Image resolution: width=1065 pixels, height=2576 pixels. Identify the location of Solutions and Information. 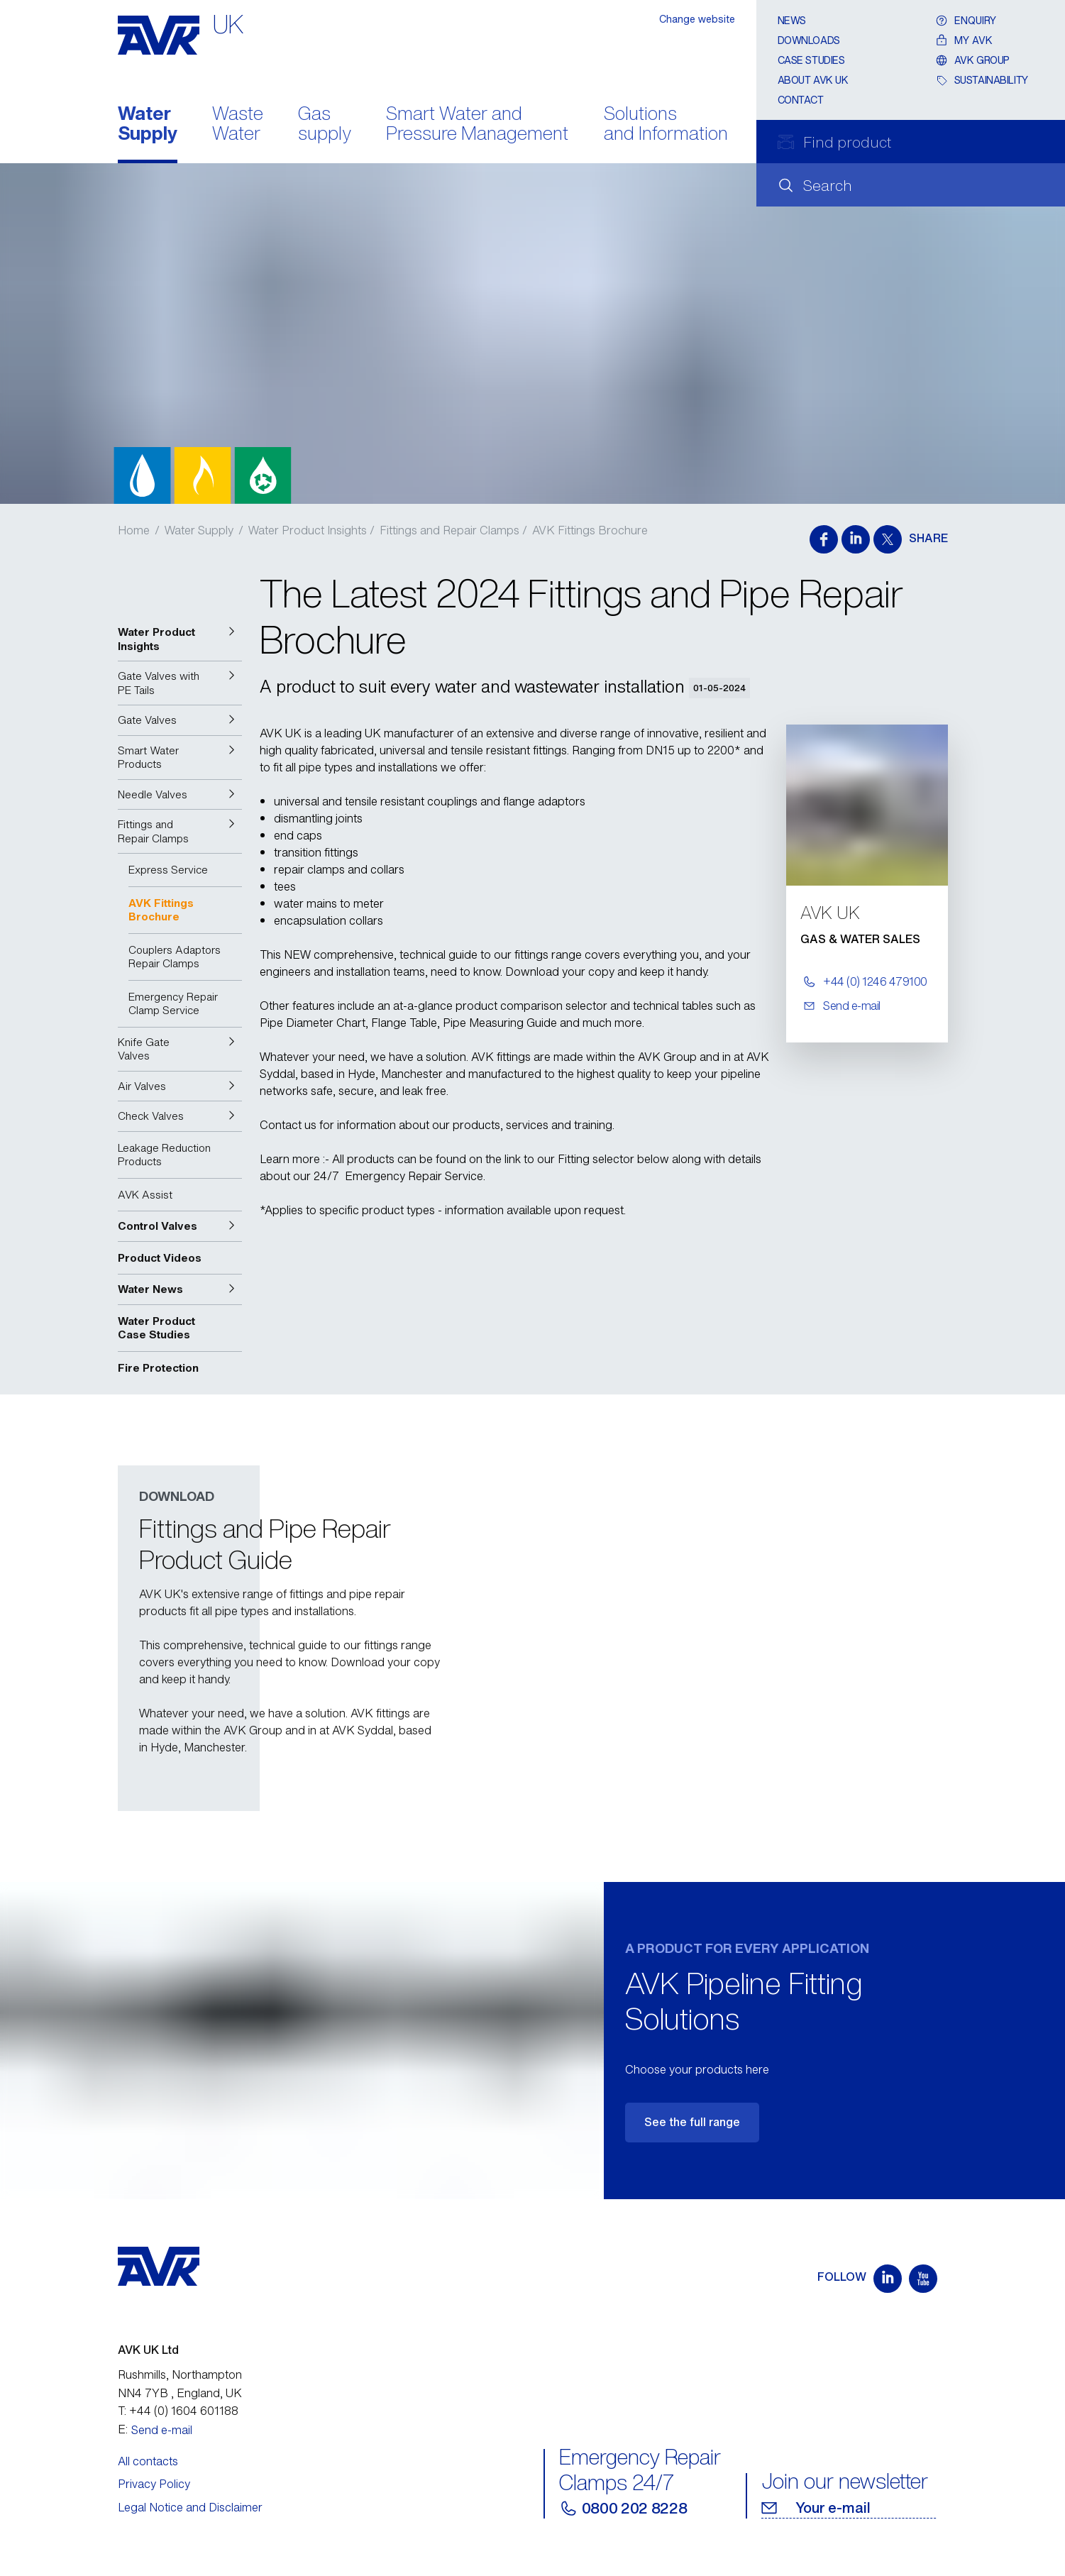
(666, 125).